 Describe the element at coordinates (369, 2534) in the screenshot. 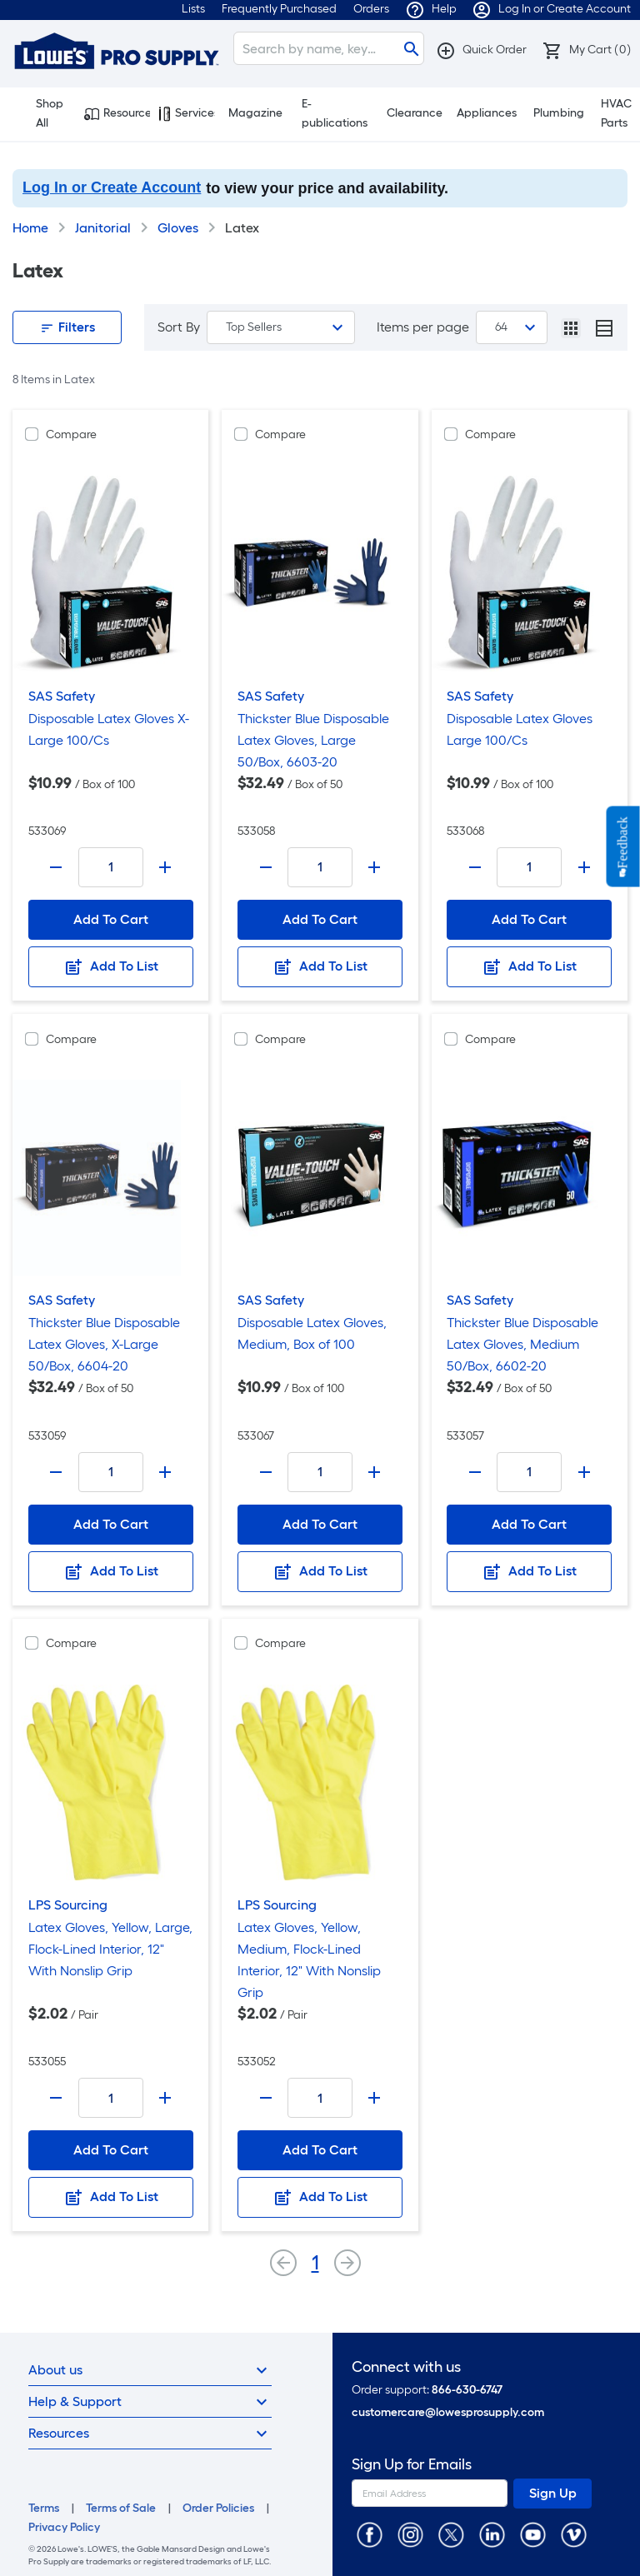

I see `[https://www.facebook.com/LowesProSupplyMRO]` at that location.